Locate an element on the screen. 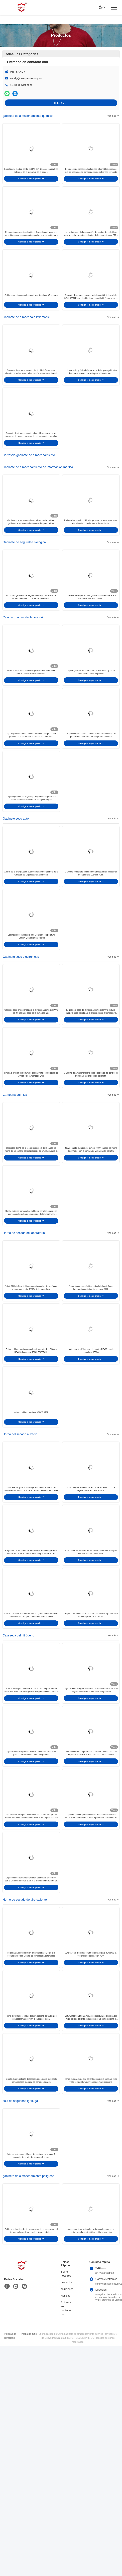 The width and height of the screenshot is (122, 2576). polvo amarillo químico inflamable de 4 del galón gabinetes de almacenamiento cubierto para el top del banco is located at coordinates (91, 401).